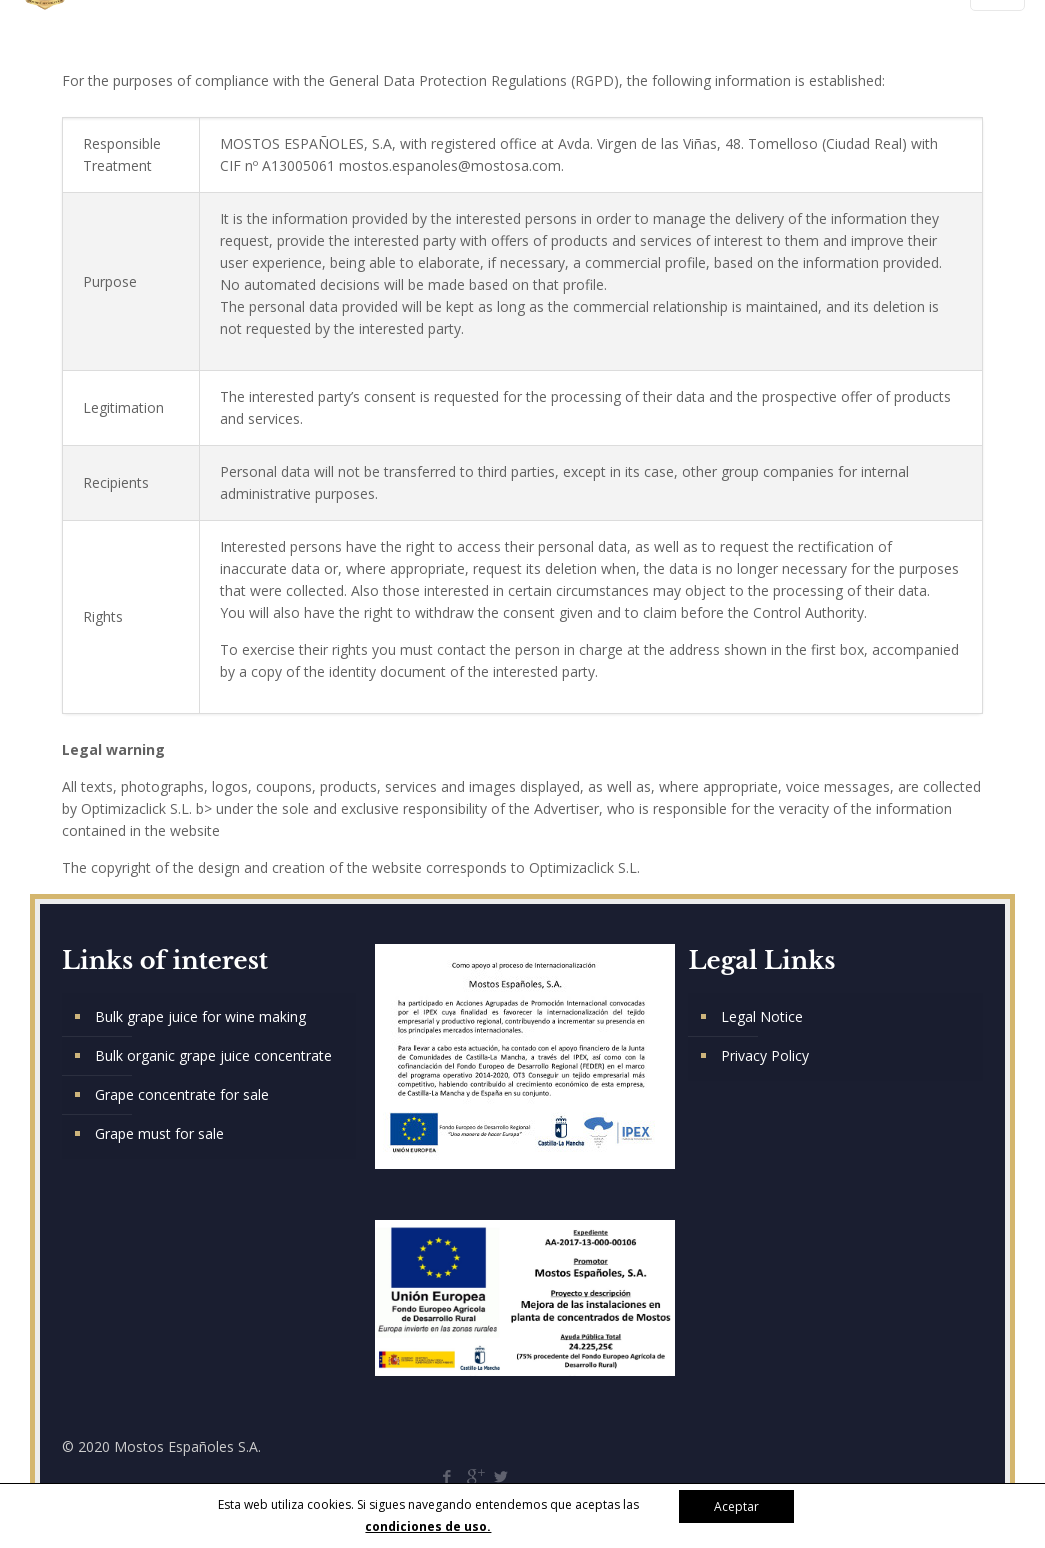 The image size is (1045, 1548). Describe the element at coordinates (762, 1016) in the screenshot. I see `Legal Notice` at that location.